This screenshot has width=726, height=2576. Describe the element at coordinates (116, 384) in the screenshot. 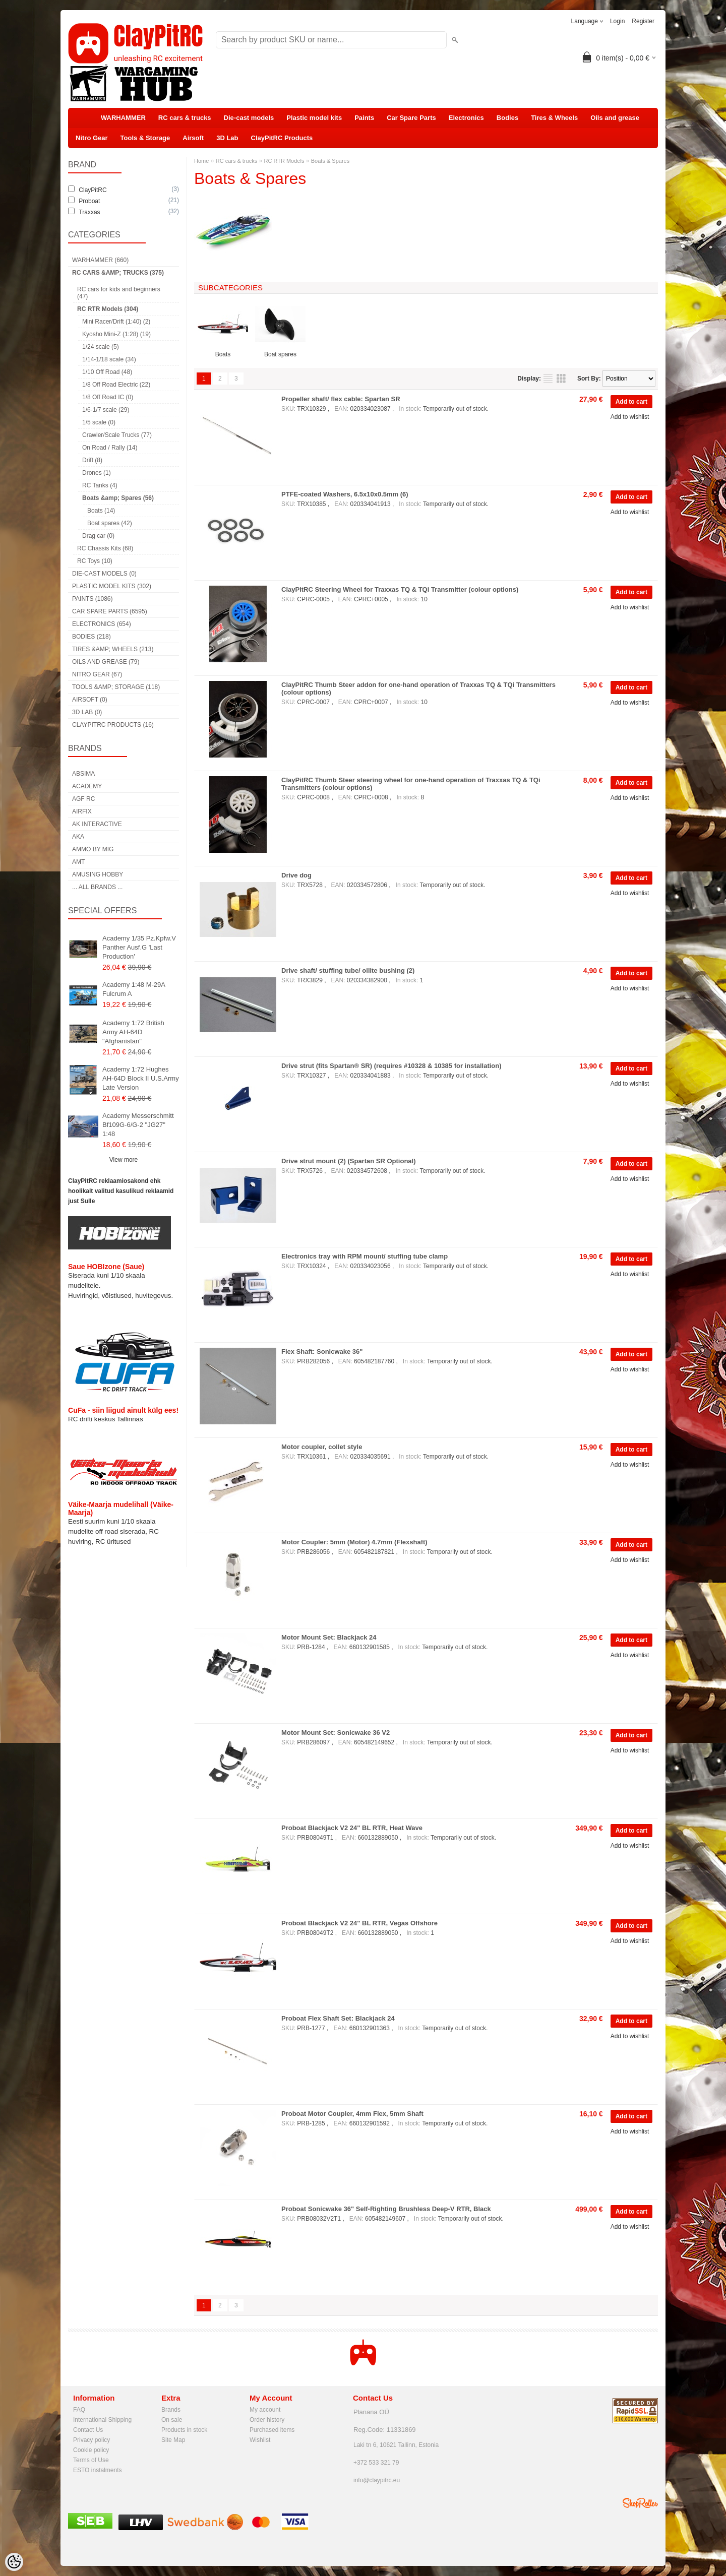

I see `1/8 Off Road Electric (22)` at that location.